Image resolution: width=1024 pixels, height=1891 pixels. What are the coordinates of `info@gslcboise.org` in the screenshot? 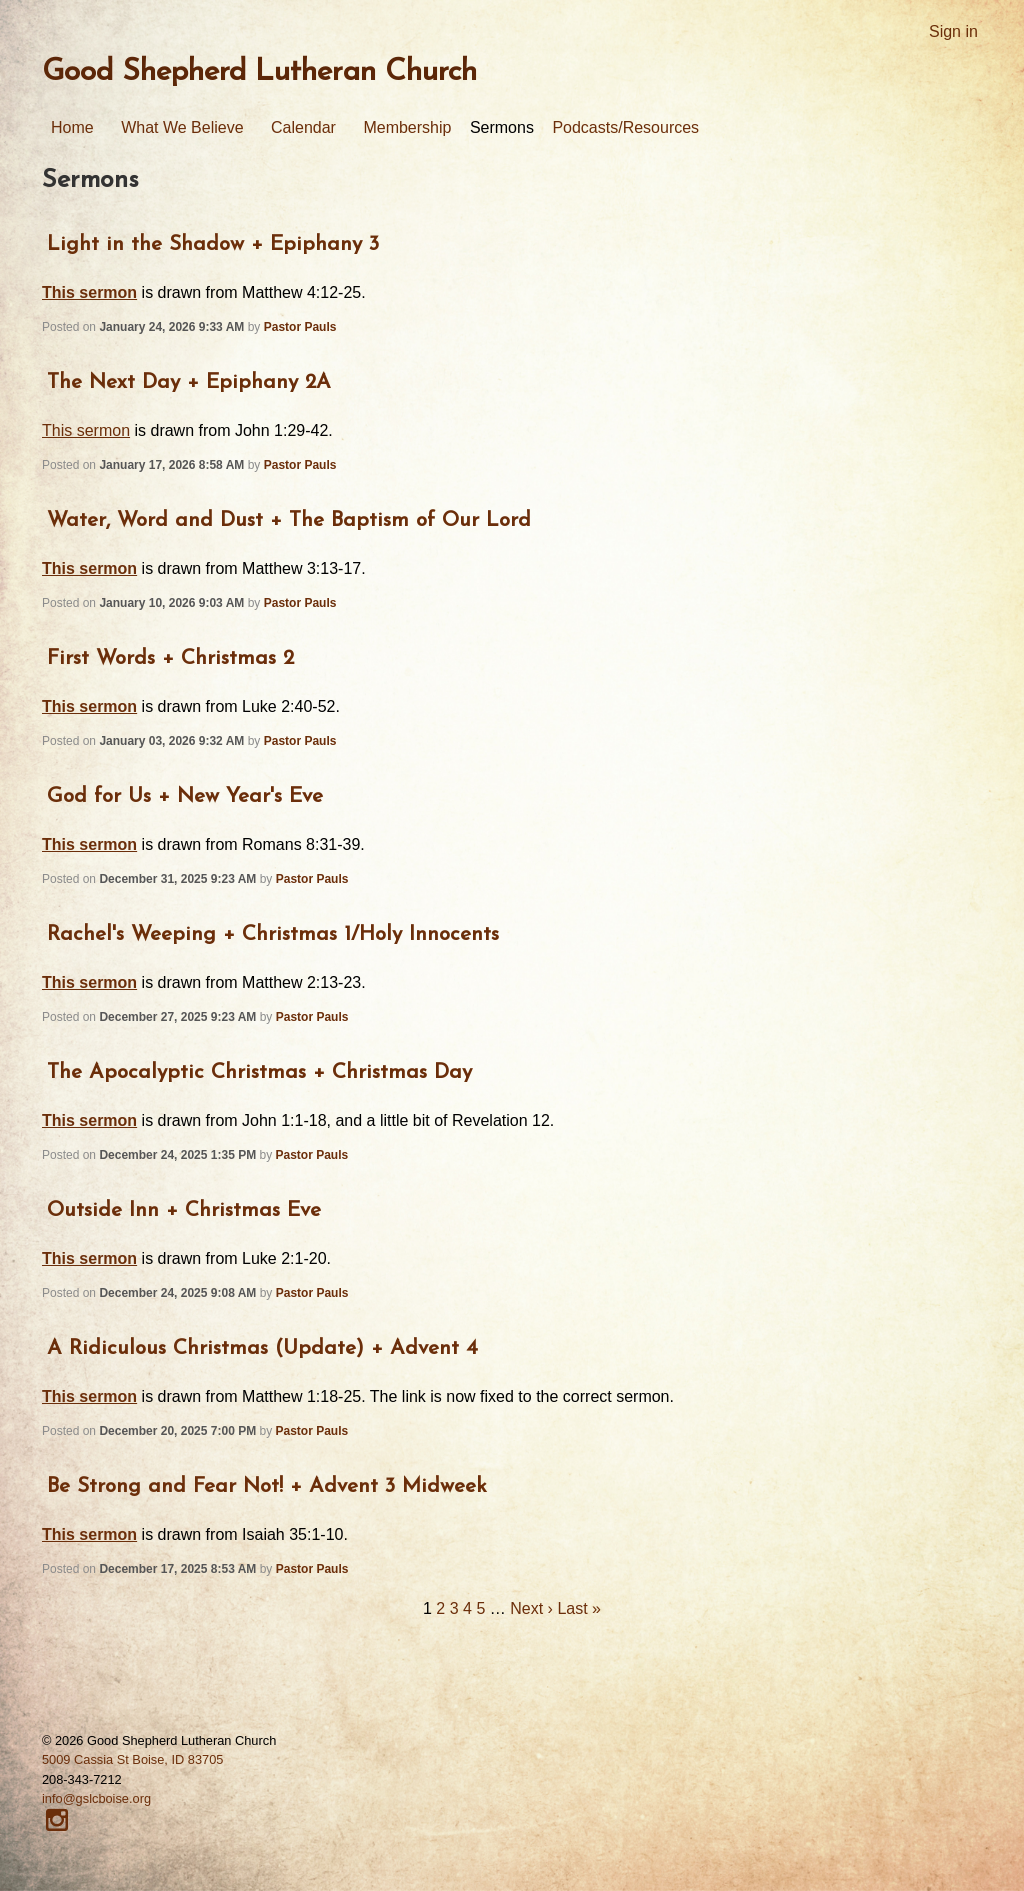 It's located at (96, 1798).